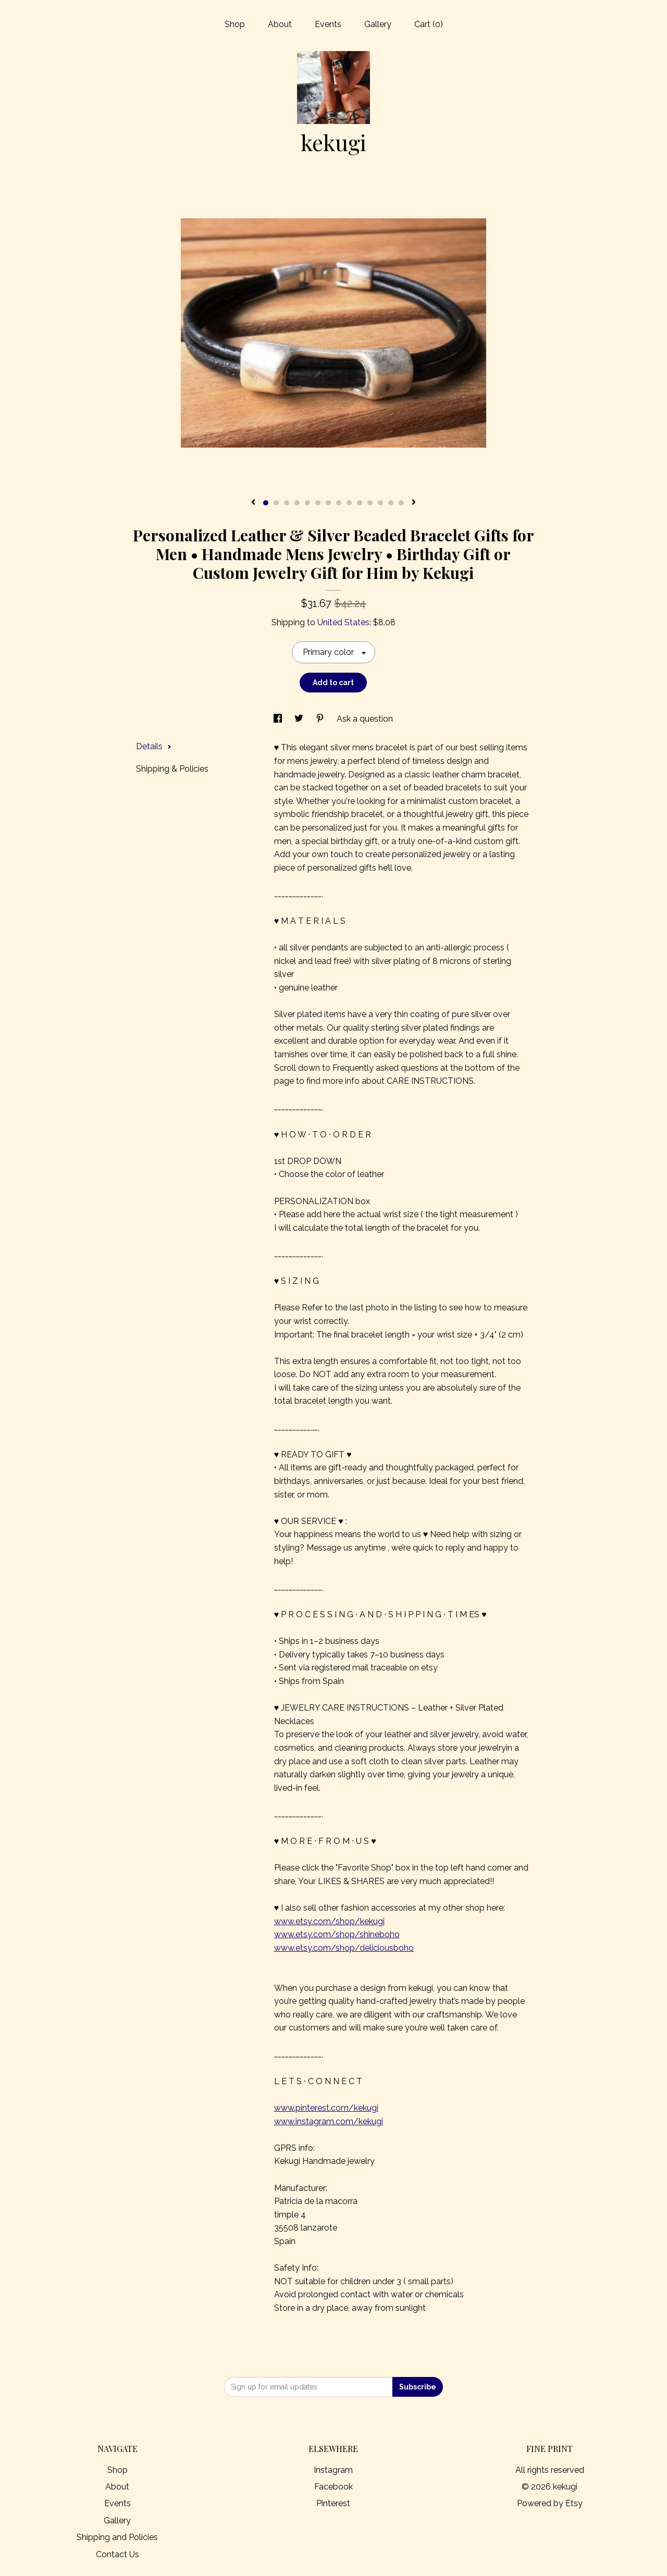  What do you see at coordinates (390, 502) in the screenshot?
I see `13 [button]` at bounding box center [390, 502].